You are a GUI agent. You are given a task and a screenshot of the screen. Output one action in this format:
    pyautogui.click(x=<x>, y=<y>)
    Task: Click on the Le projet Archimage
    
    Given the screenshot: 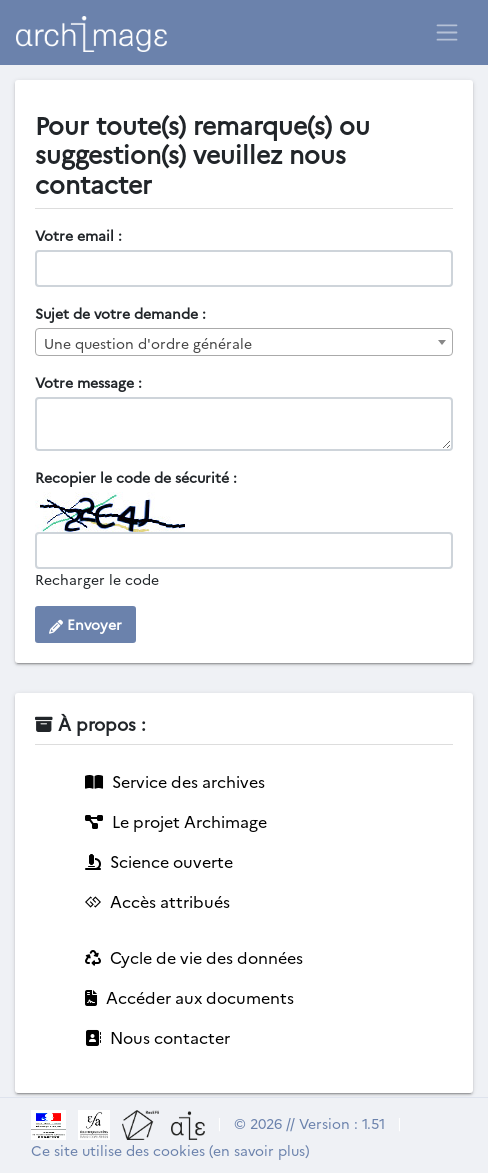 What is the action you would take?
    pyautogui.click(x=176, y=821)
    